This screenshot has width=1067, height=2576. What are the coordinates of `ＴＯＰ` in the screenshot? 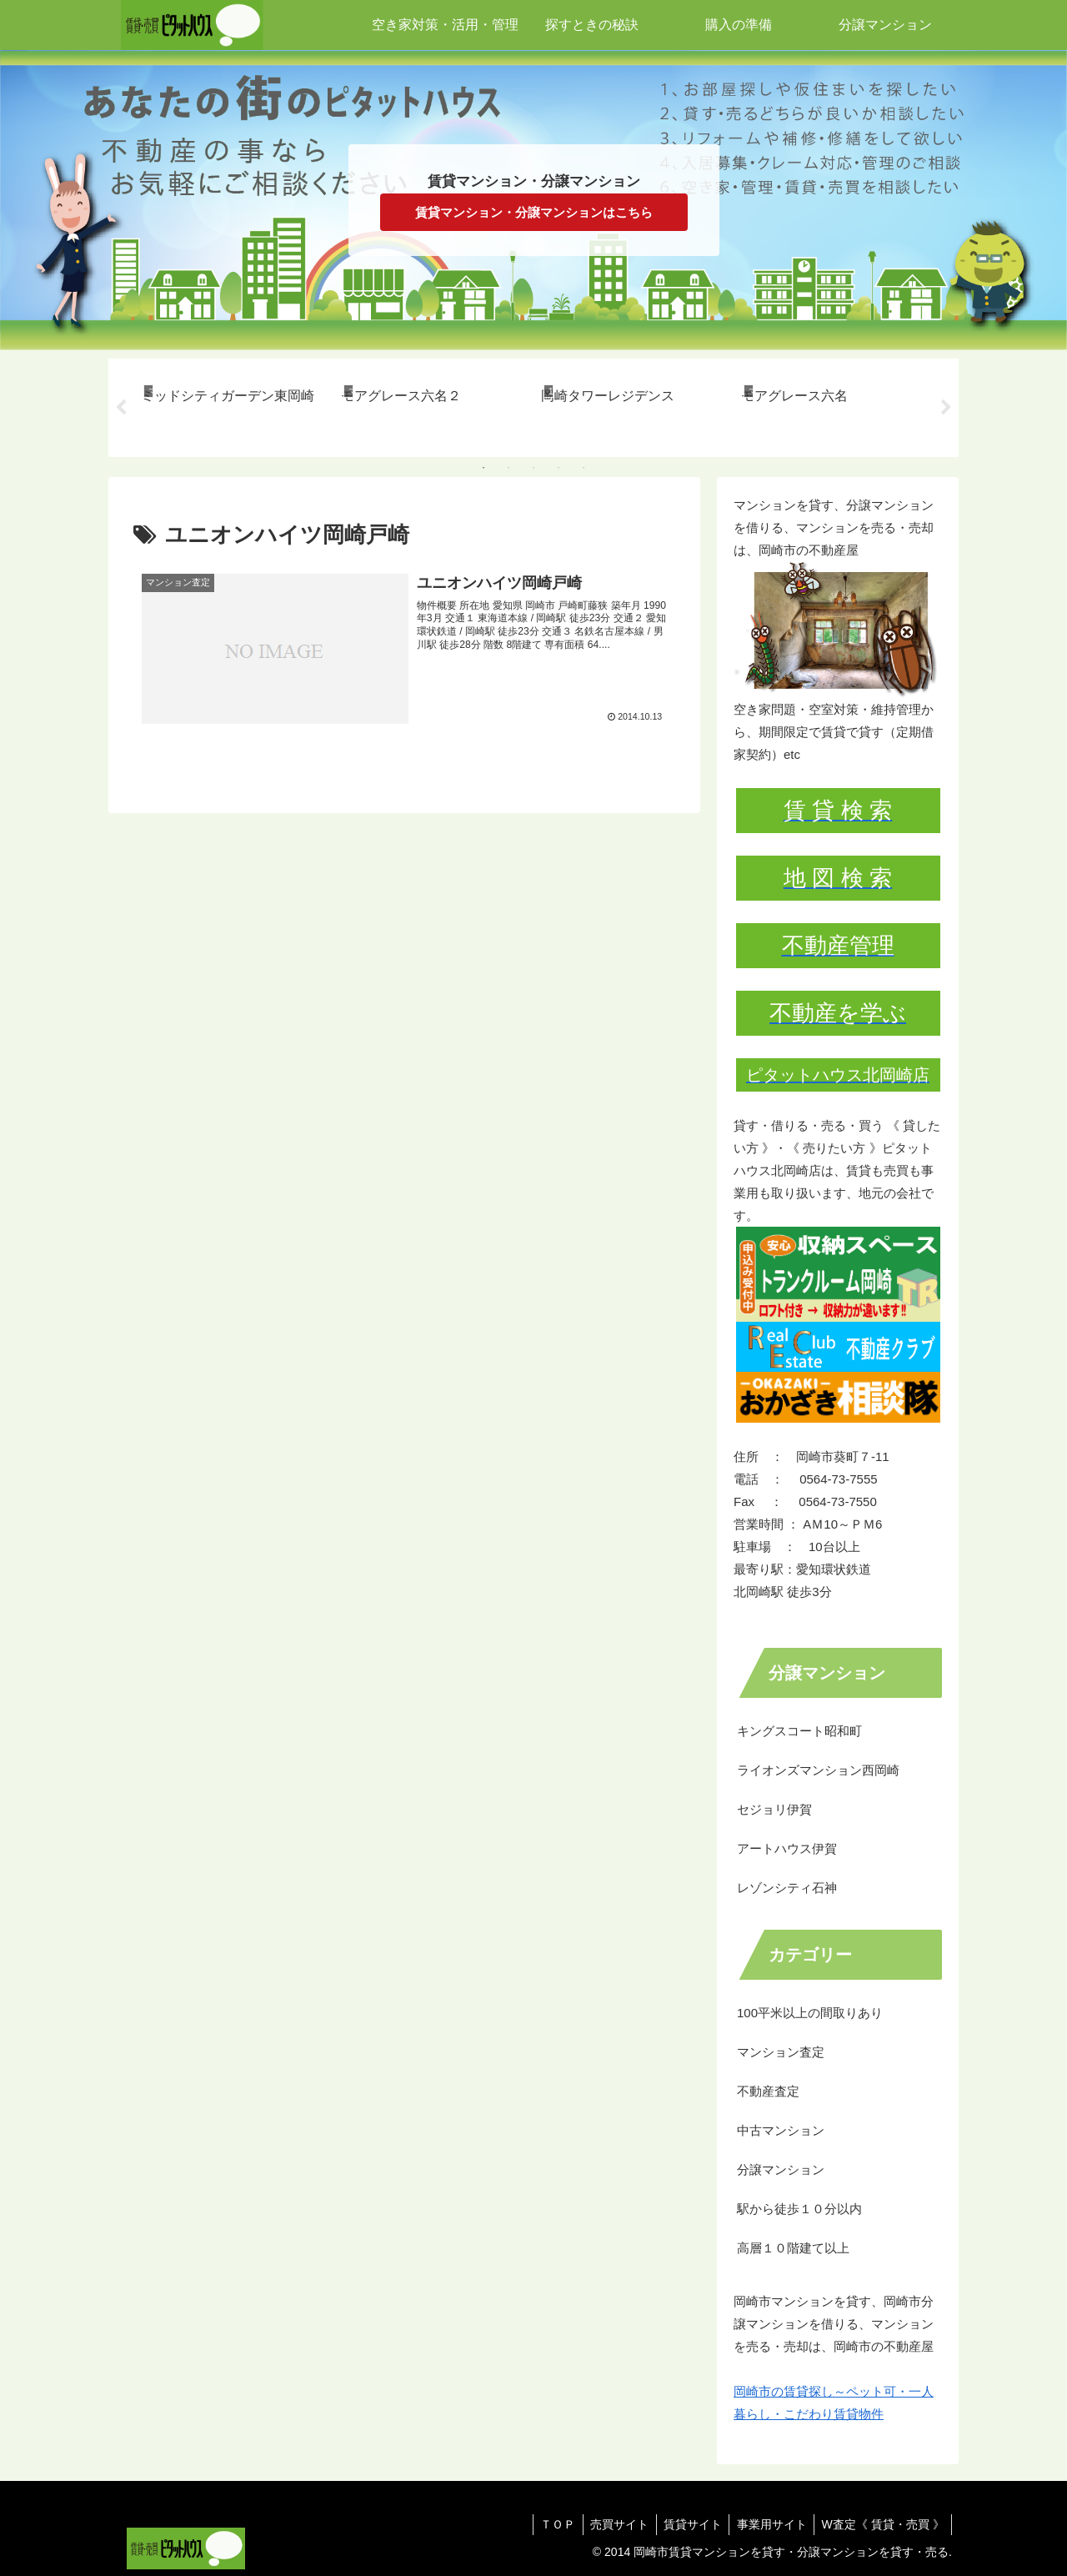 It's located at (546, 2524).